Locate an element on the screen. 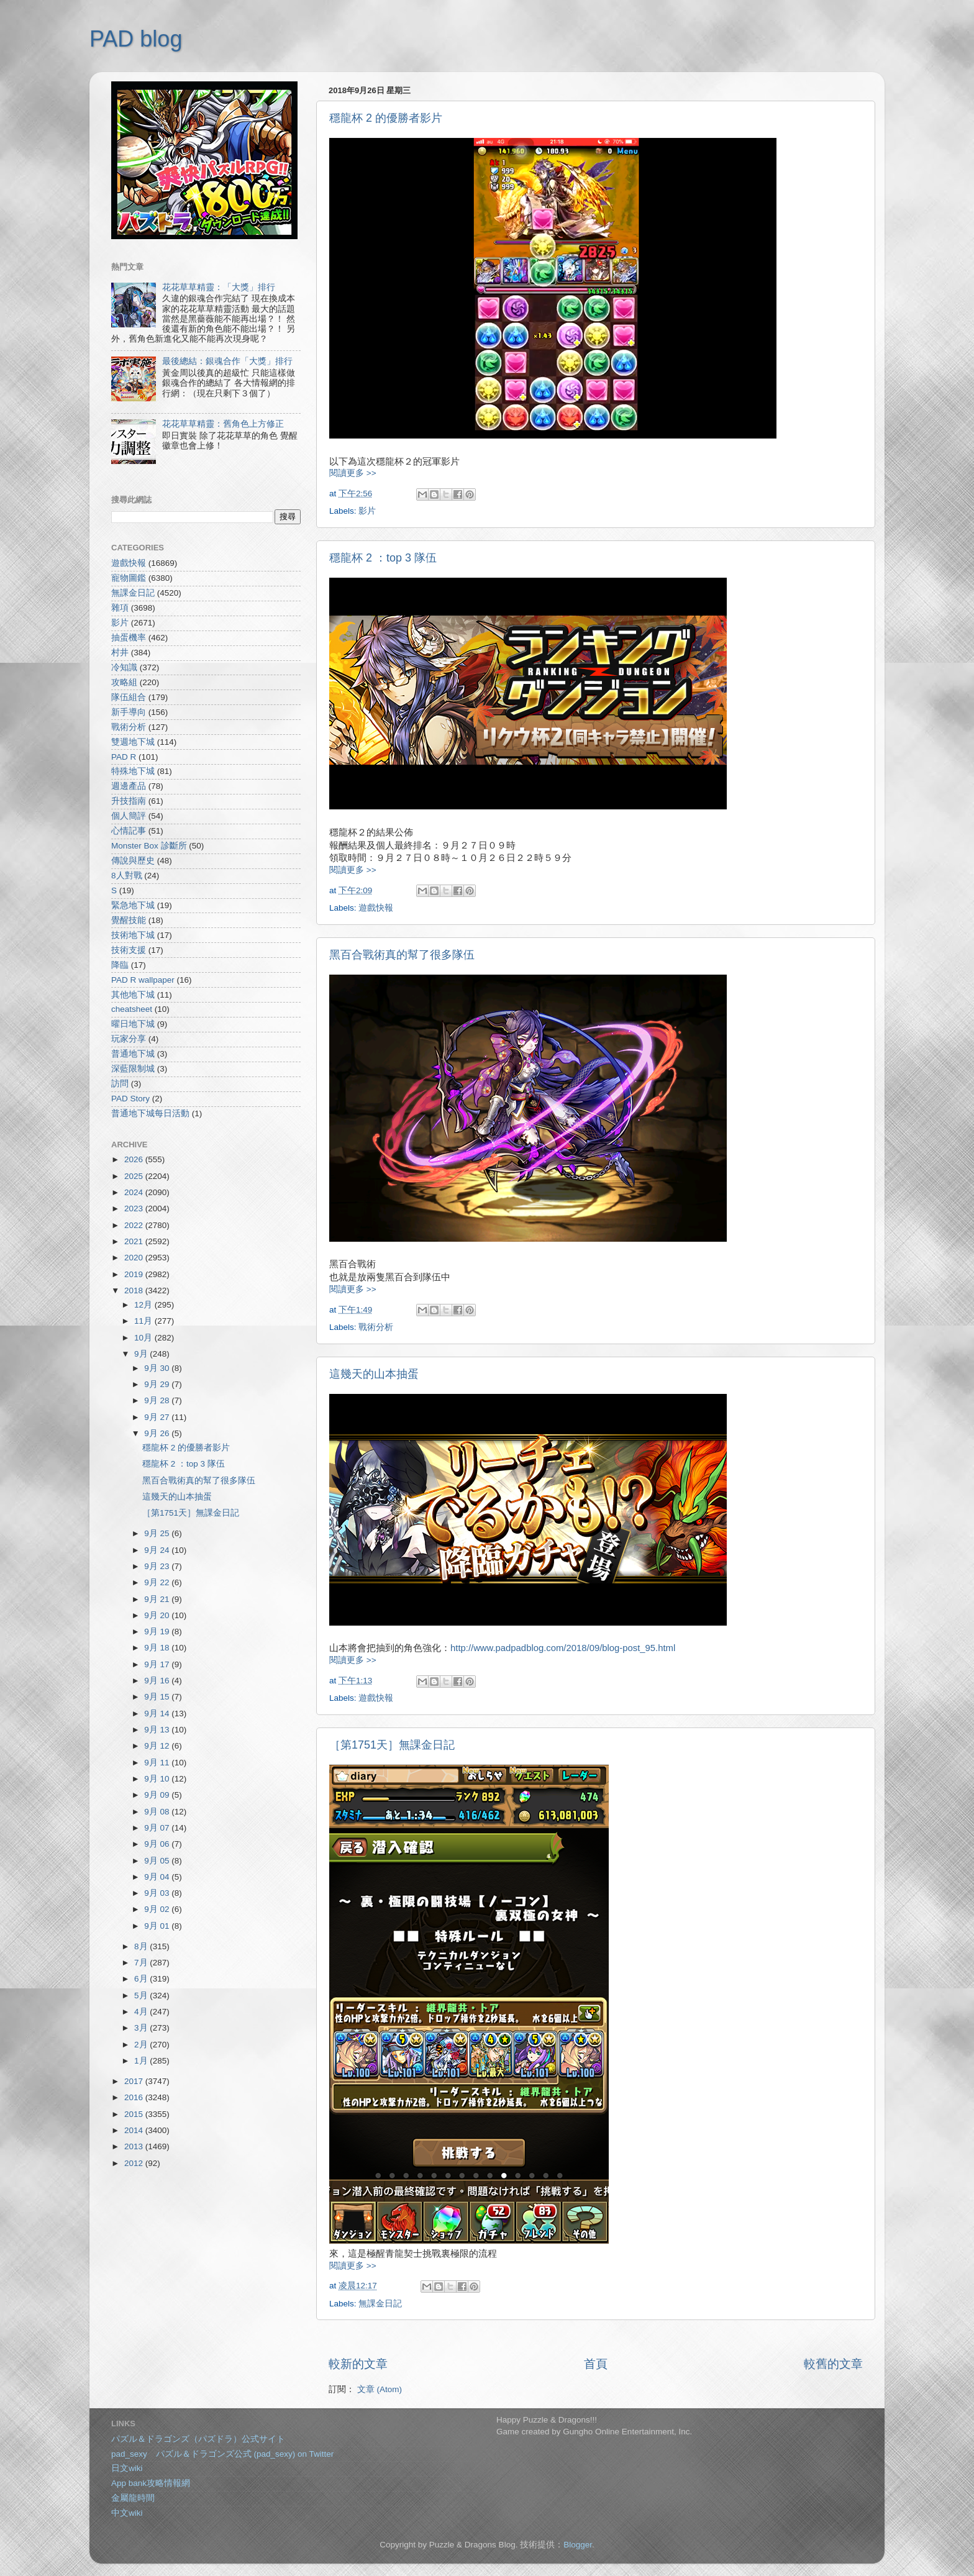  日文wiki is located at coordinates (127, 2468).